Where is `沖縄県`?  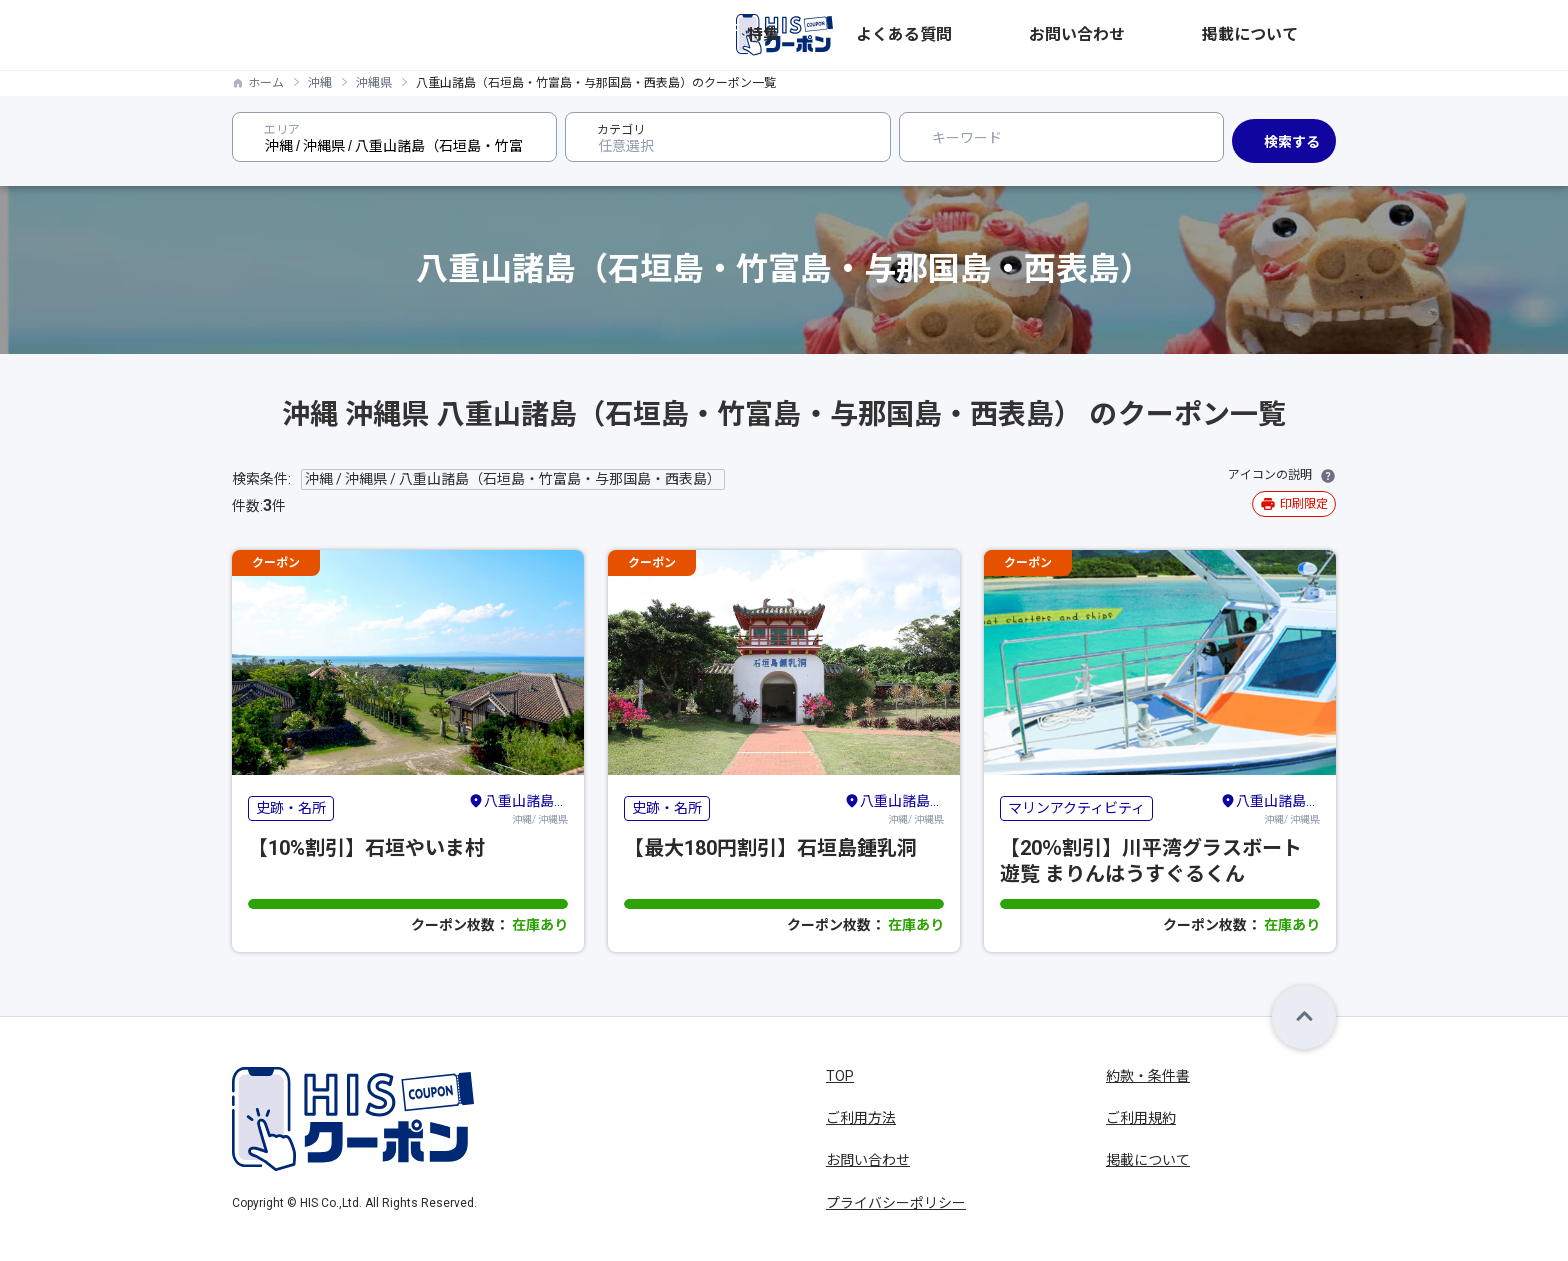 沖縄県 is located at coordinates (374, 83).